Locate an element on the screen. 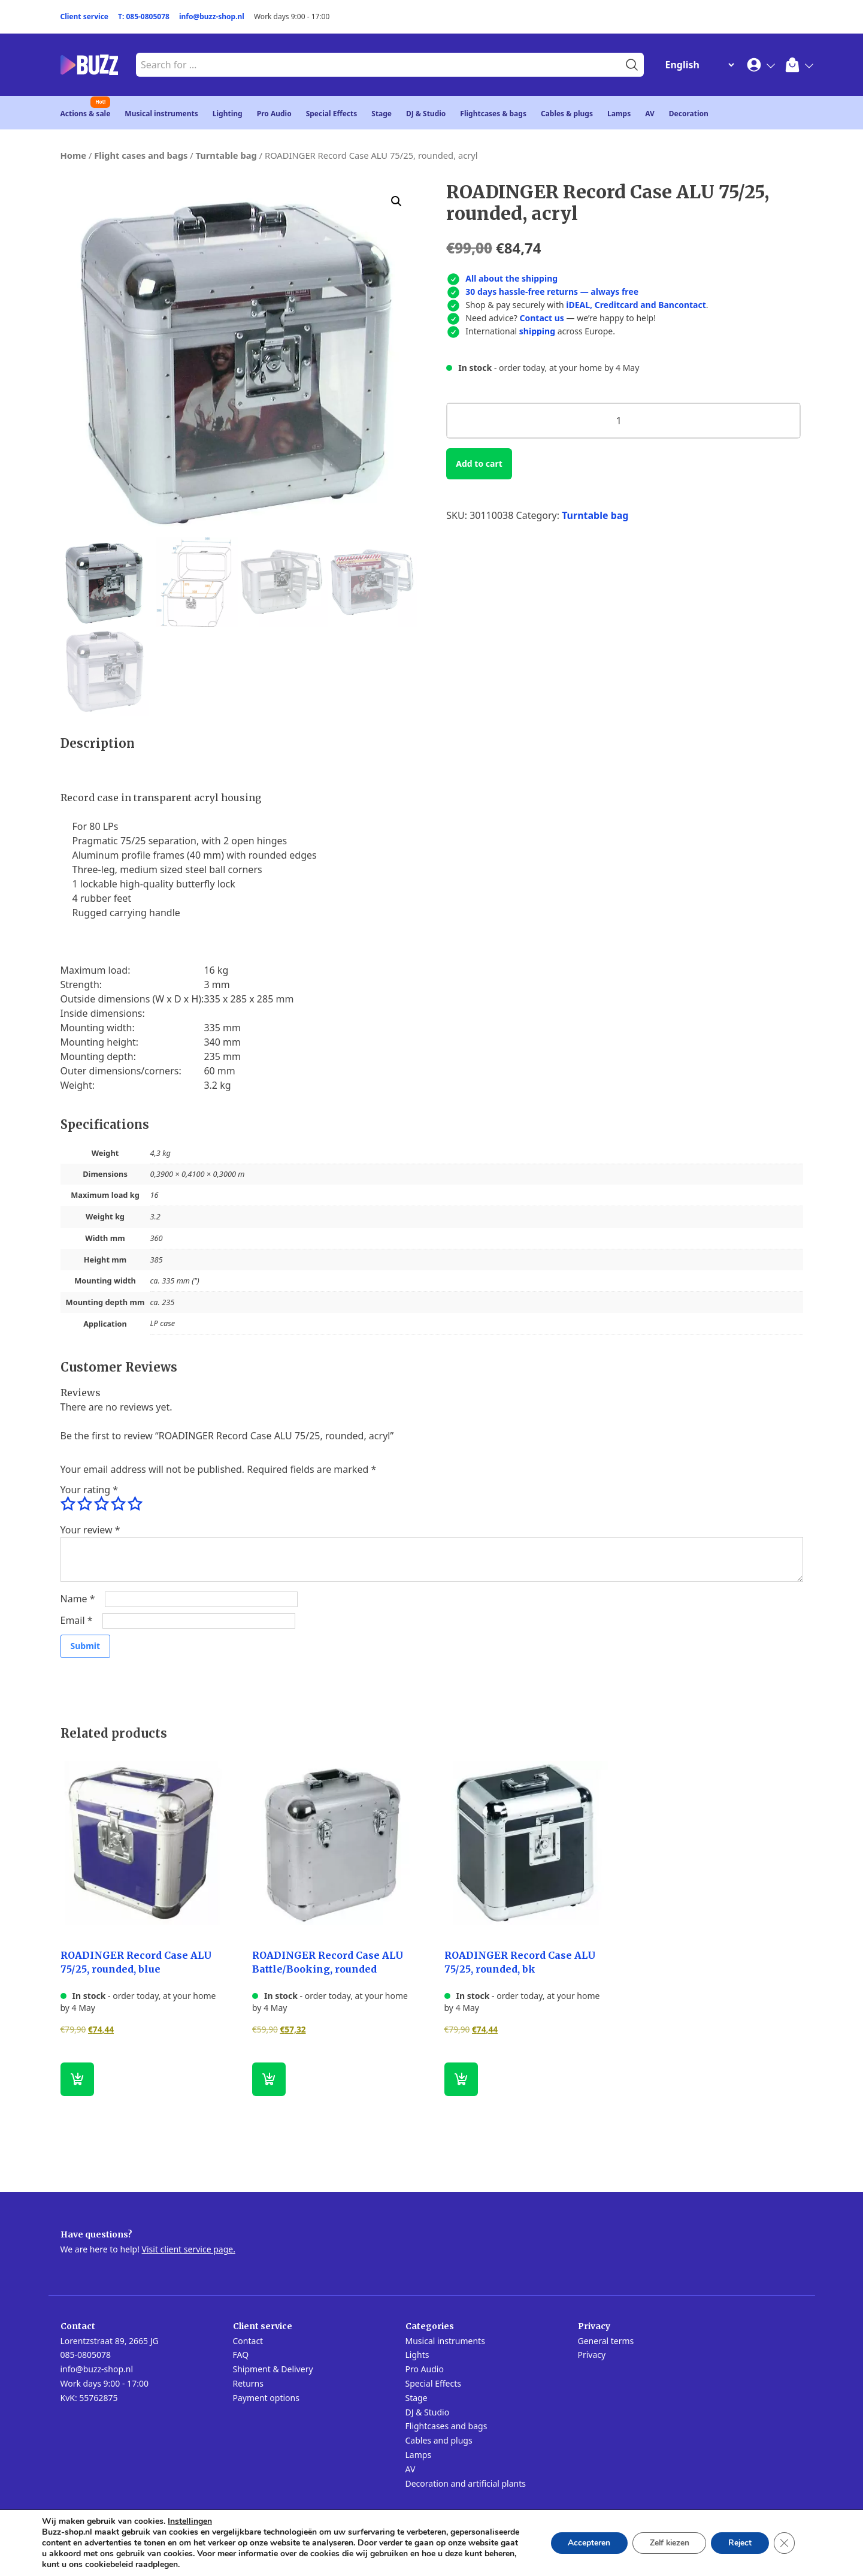 This screenshot has width=863, height=2576. Actions & sale is located at coordinates (85, 113).